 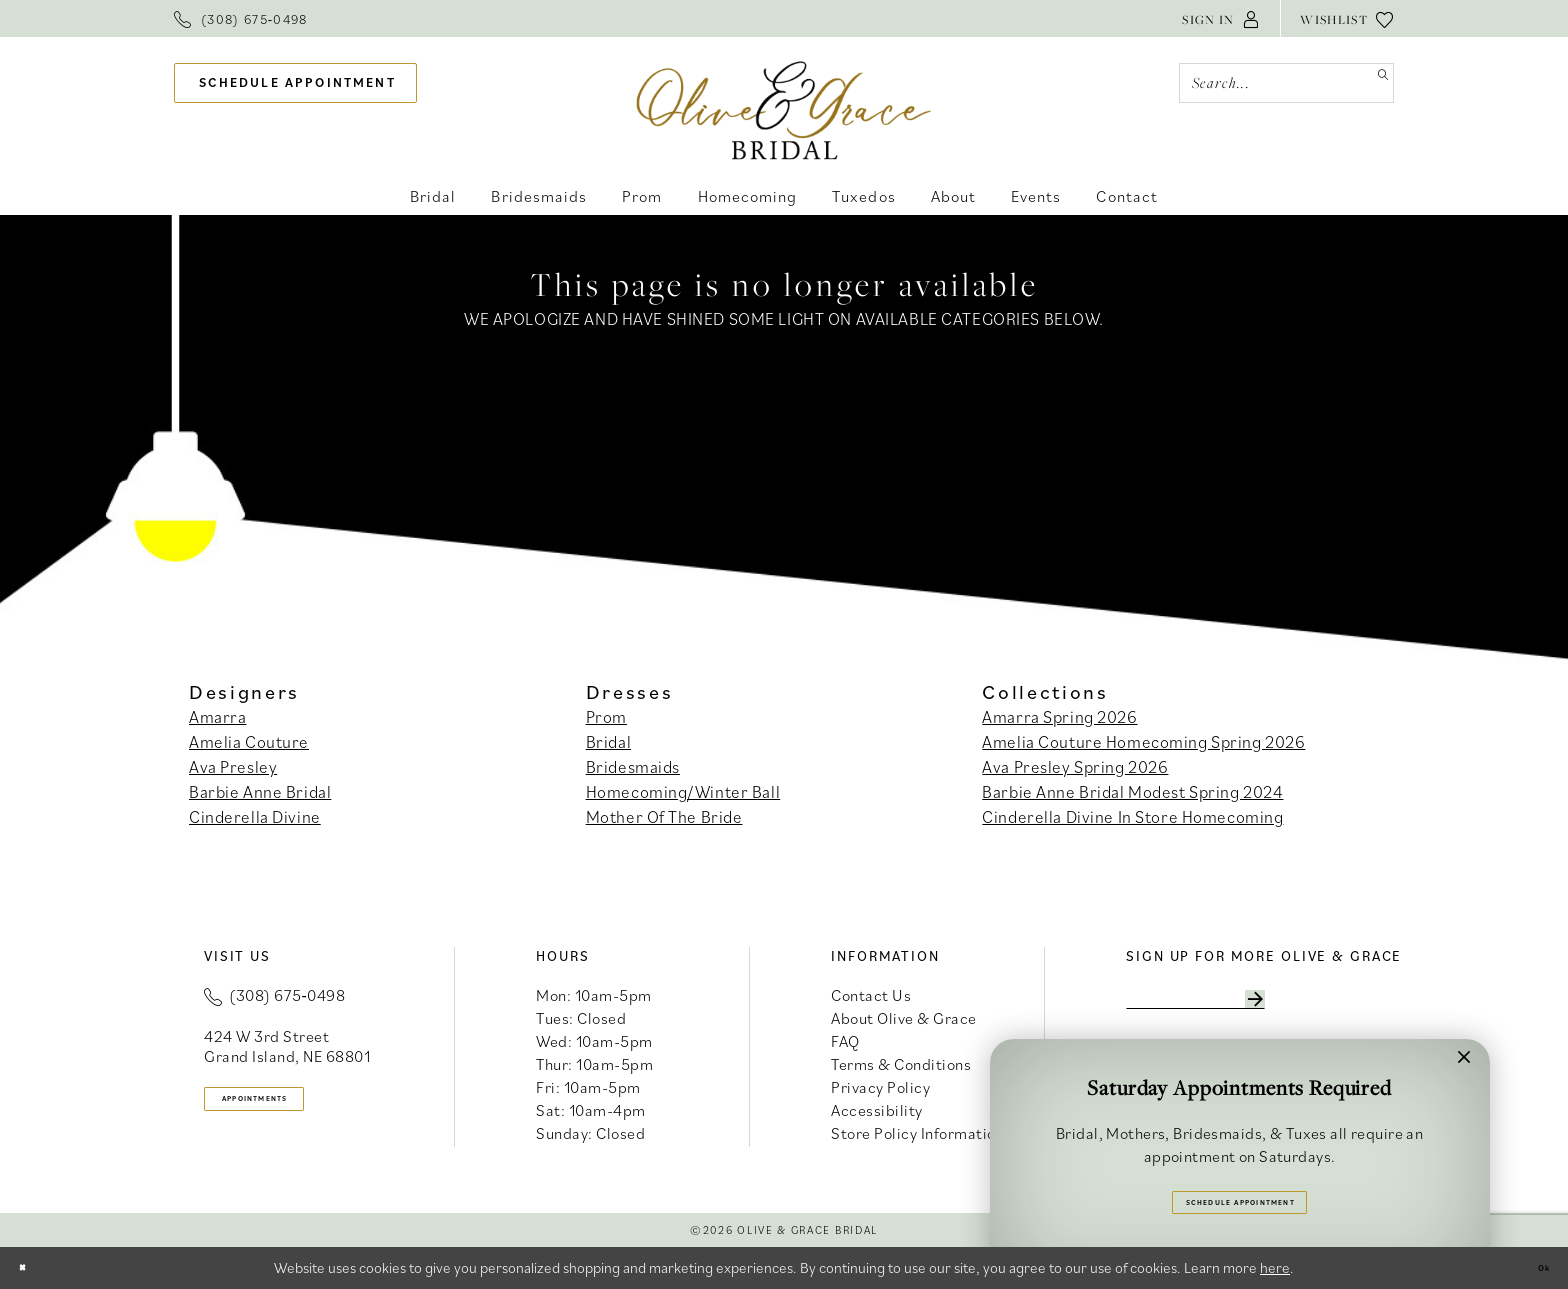 What do you see at coordinates (295, 83) in the screenshot?
I see `[Schedule appointment]` at bounding box center [295, 83].